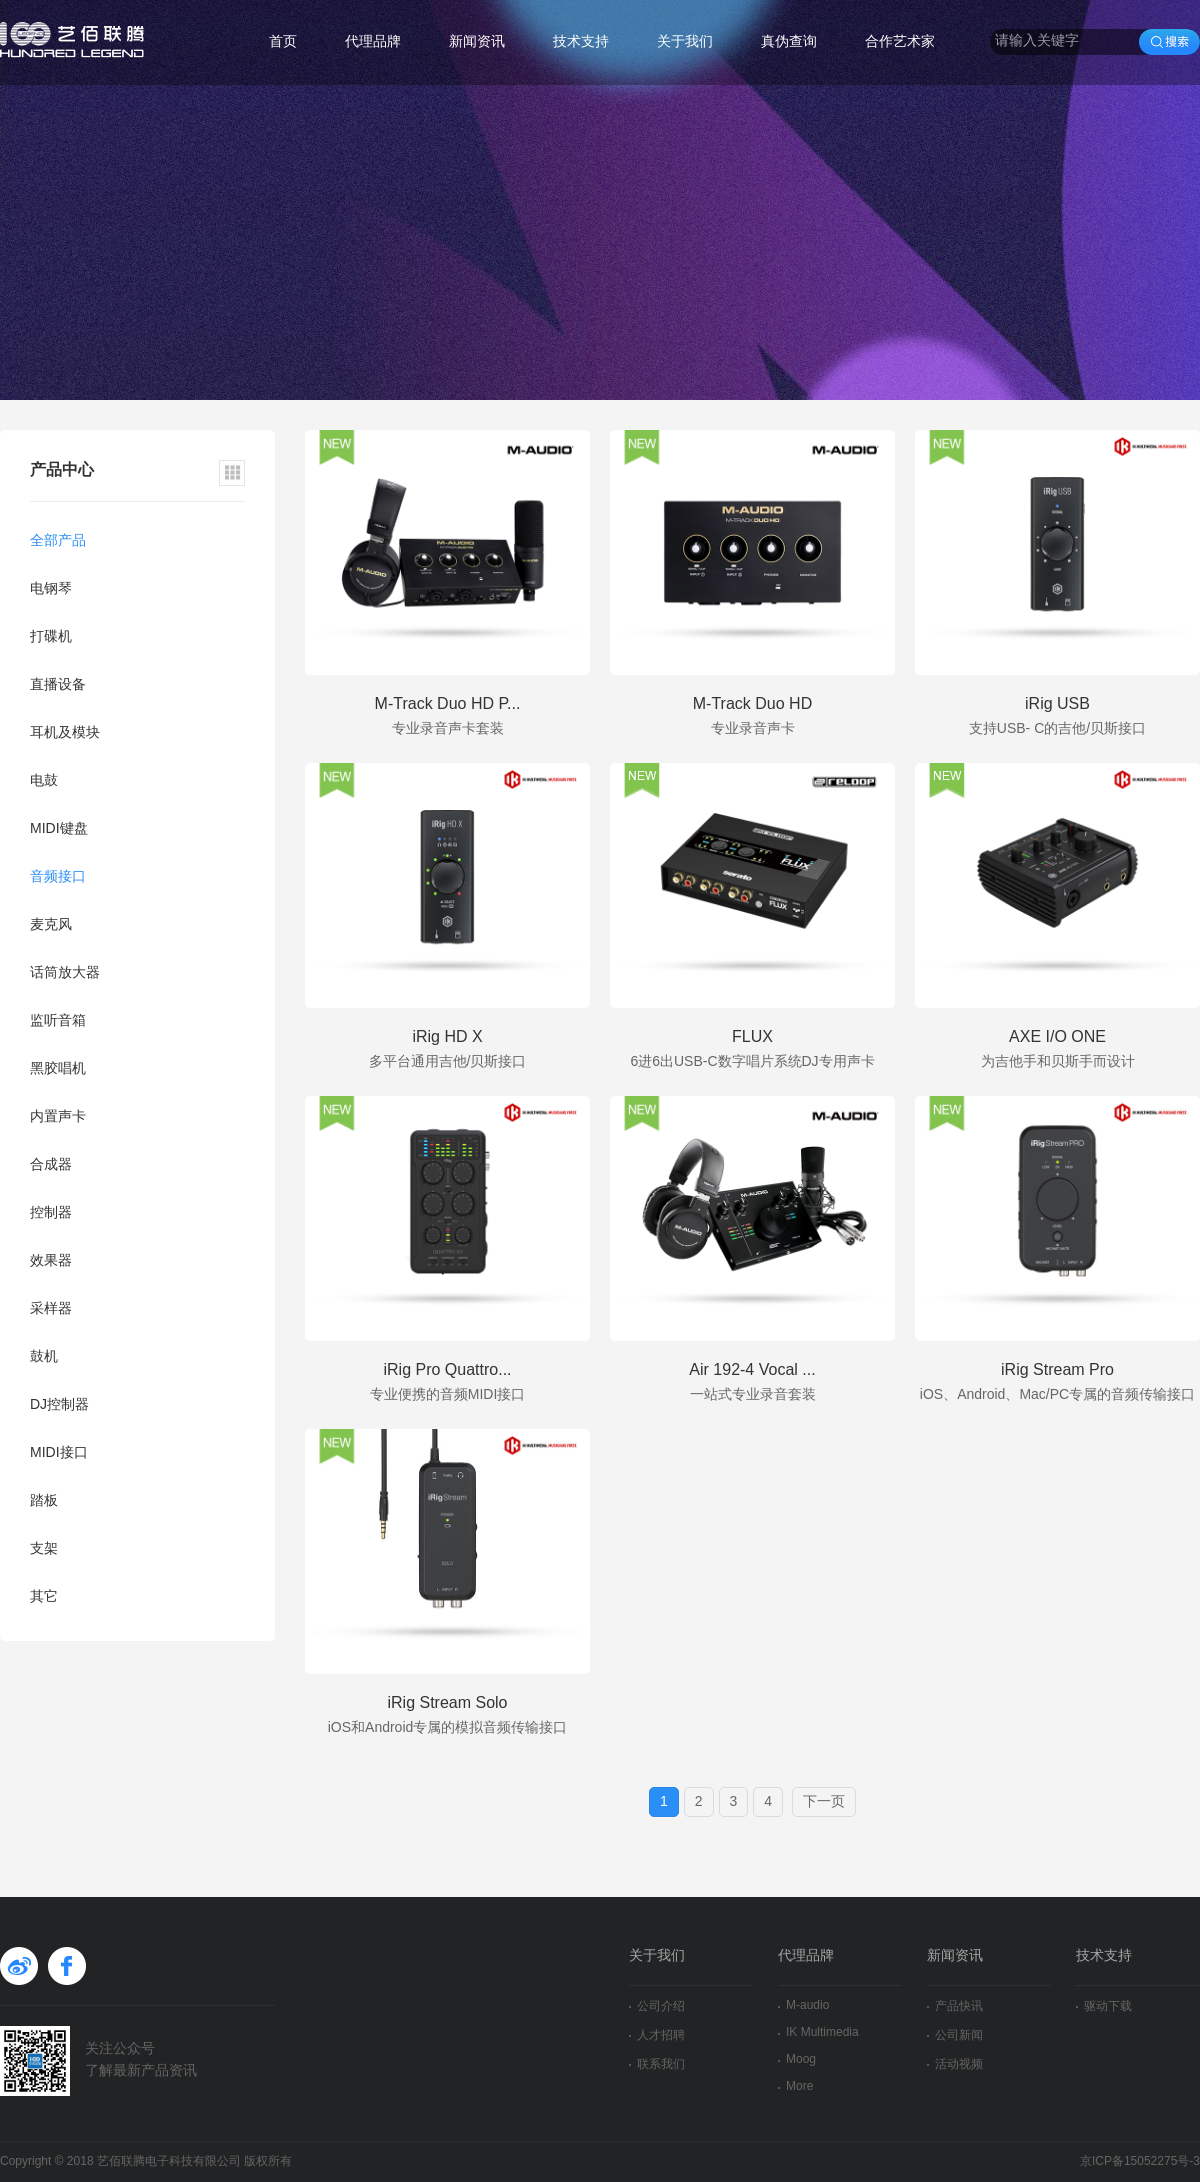 The image size is (1200, 2182). I want to click on 活动视频, so click(955, 2064).